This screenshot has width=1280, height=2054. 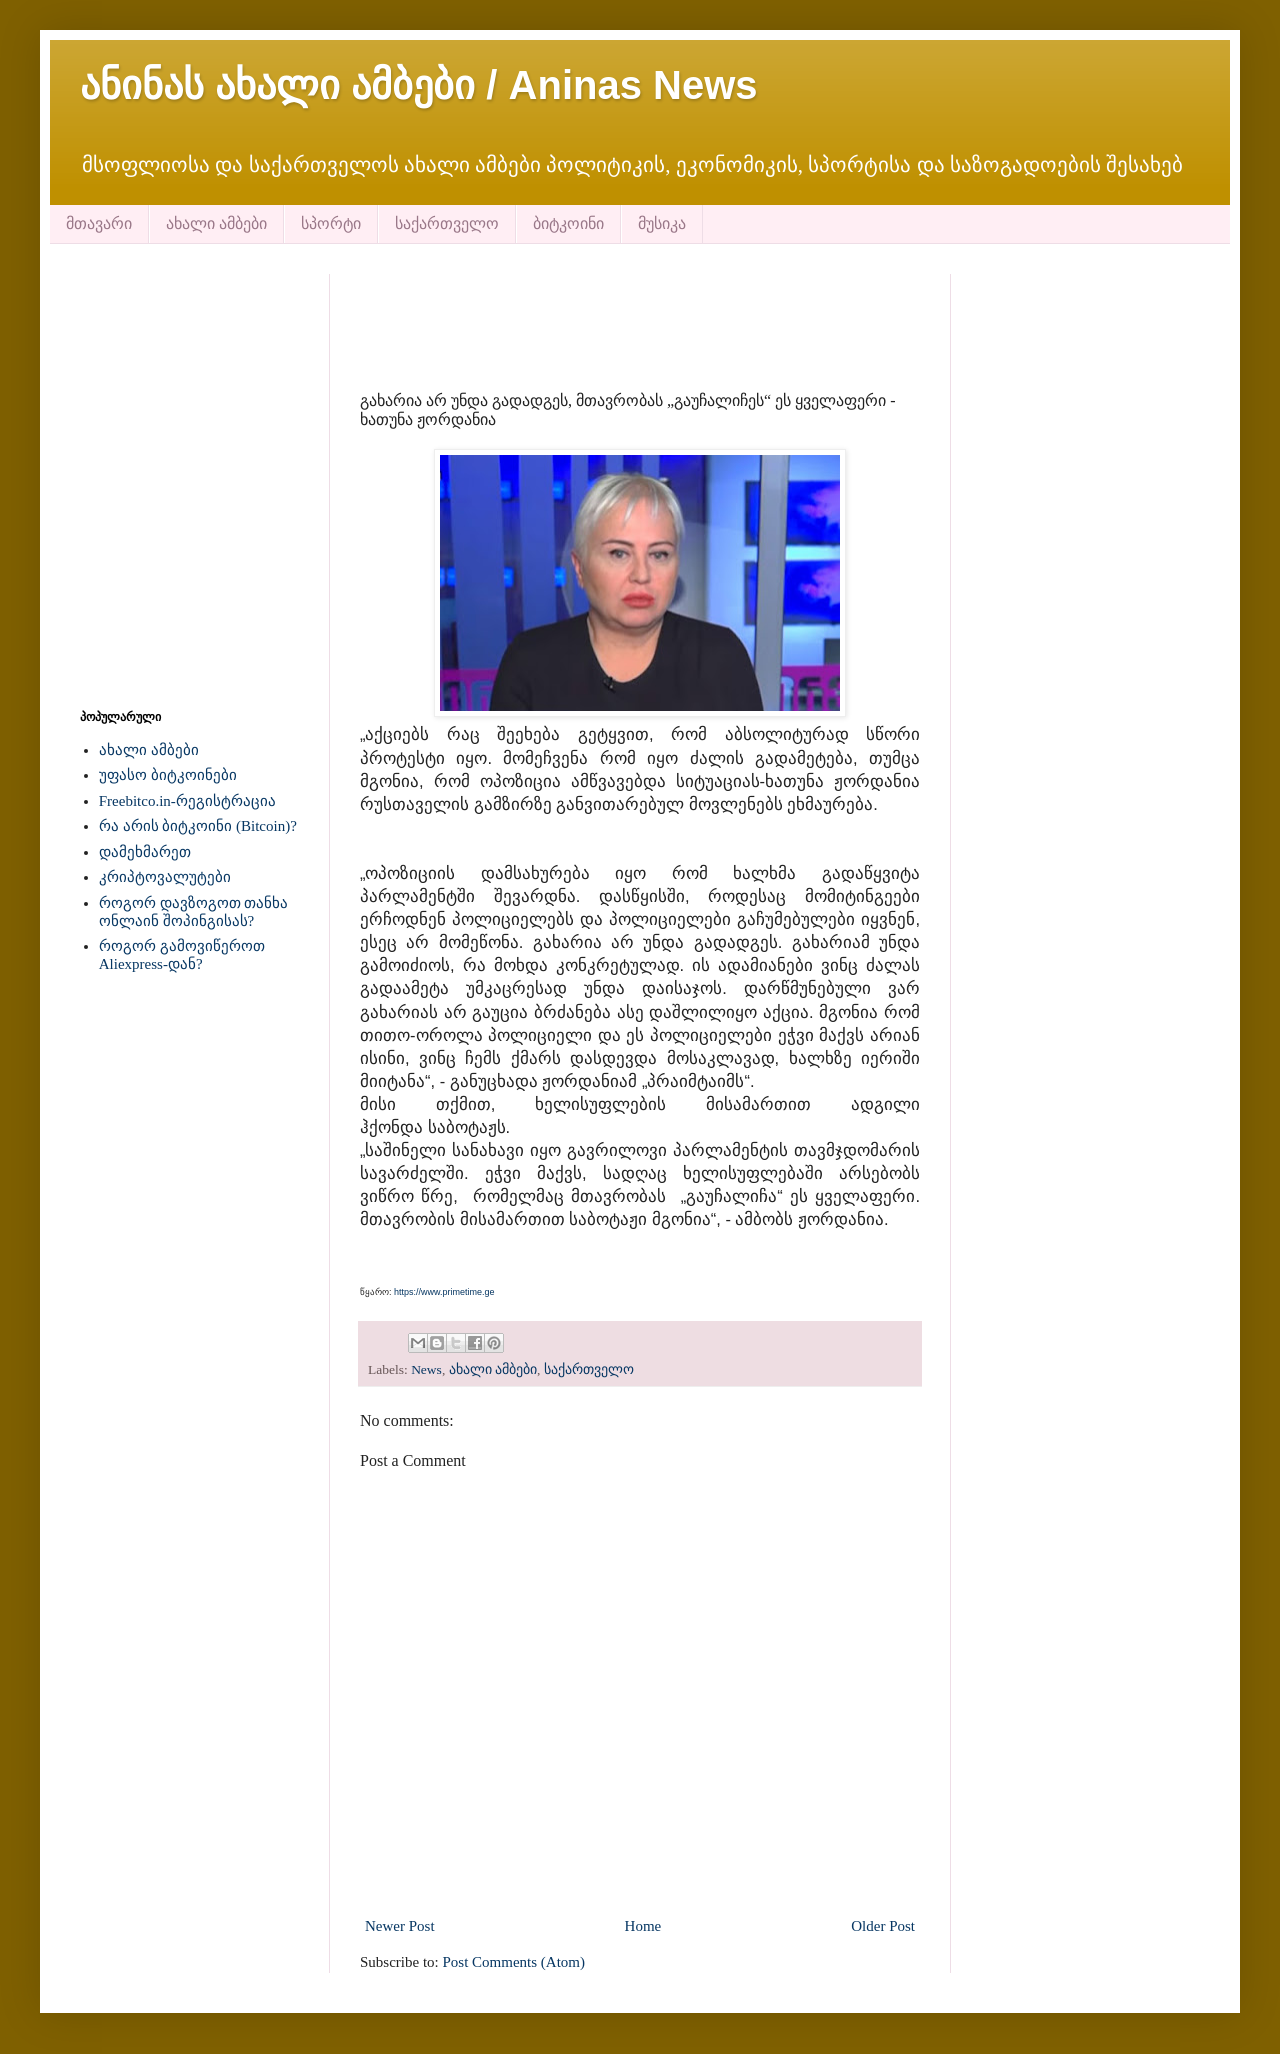 I want to click on Newer Post, so click(x=400, y=1926).